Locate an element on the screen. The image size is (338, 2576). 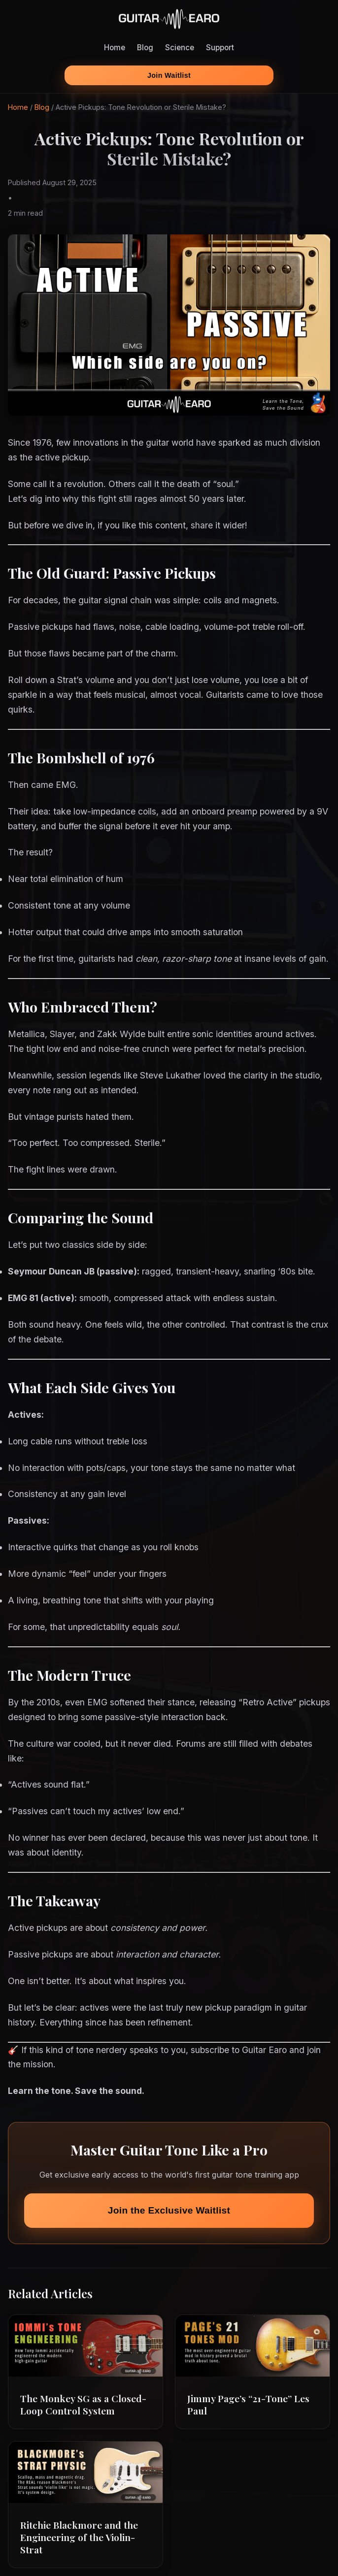
Ritchie Blackmore and the Engineering of the Violin-Strat is located at coordinates (79, 2537).